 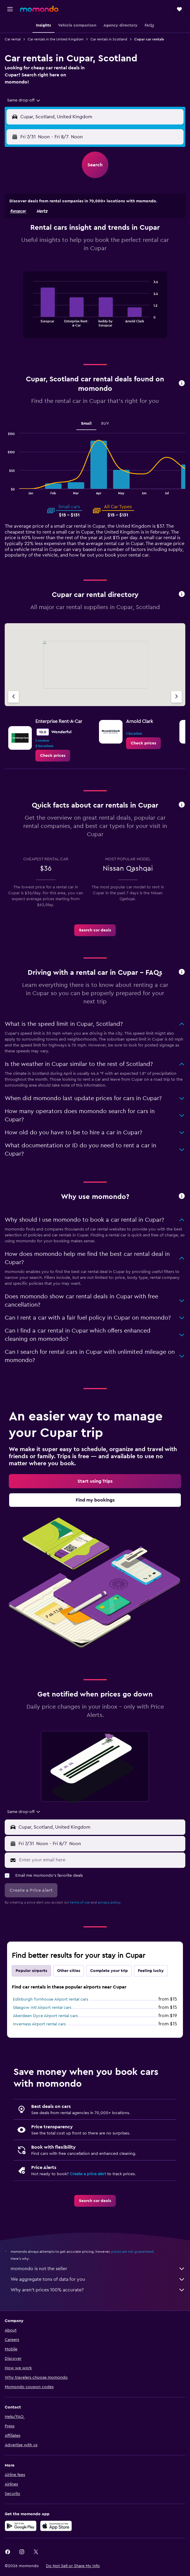 I want to click on [button], so click(x=10, y=9).